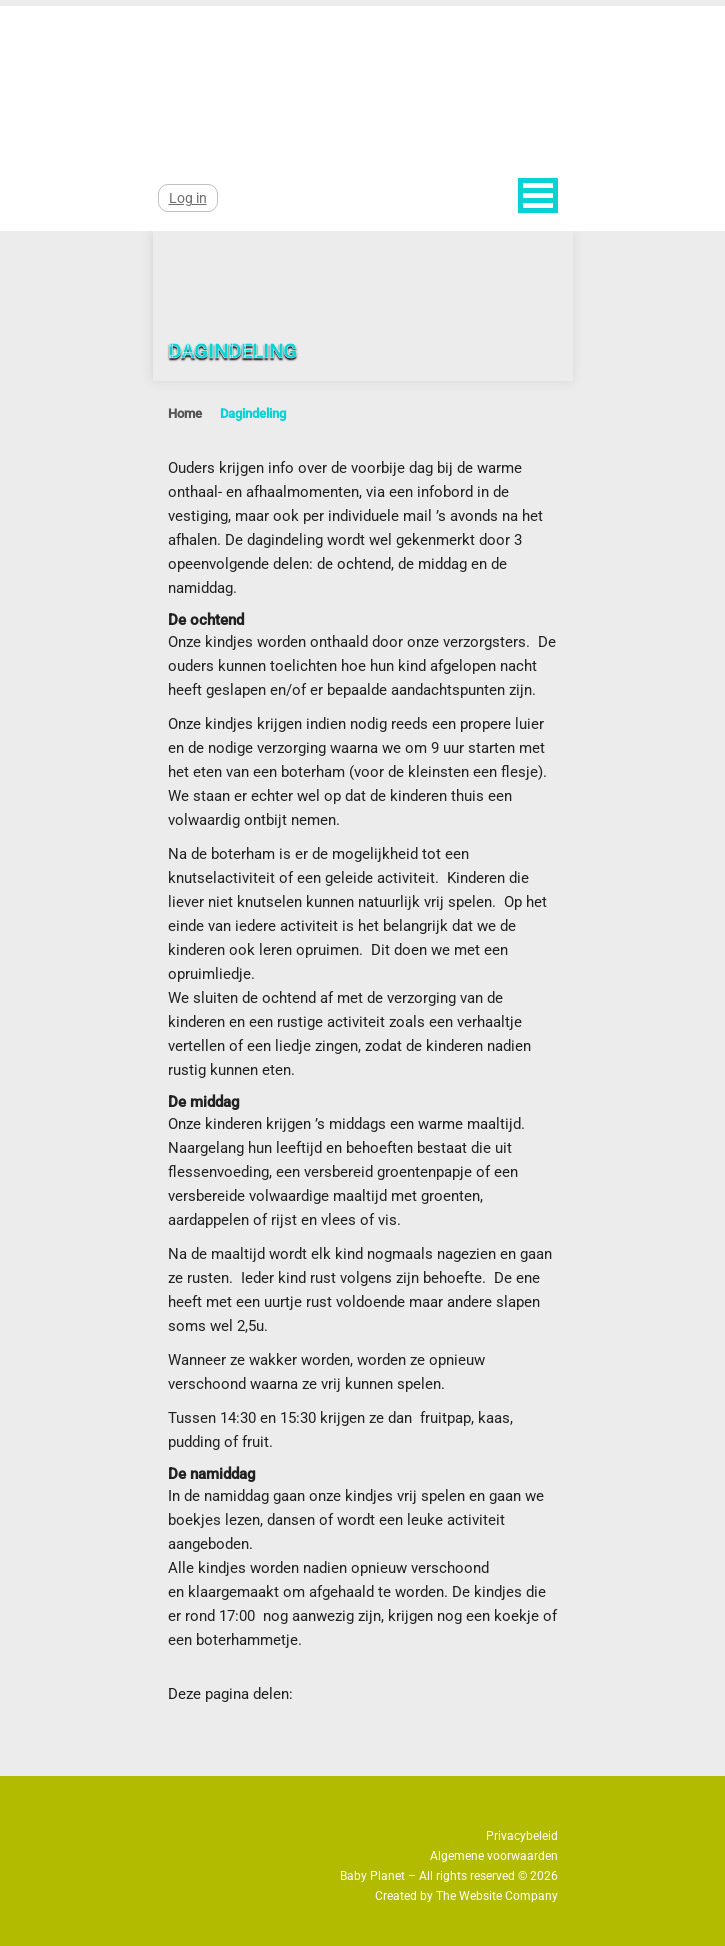 This screenshot has height=1946, width=725. Describe the element at coordinates (185, 413) in the screenshot. I see `Home` at that location.